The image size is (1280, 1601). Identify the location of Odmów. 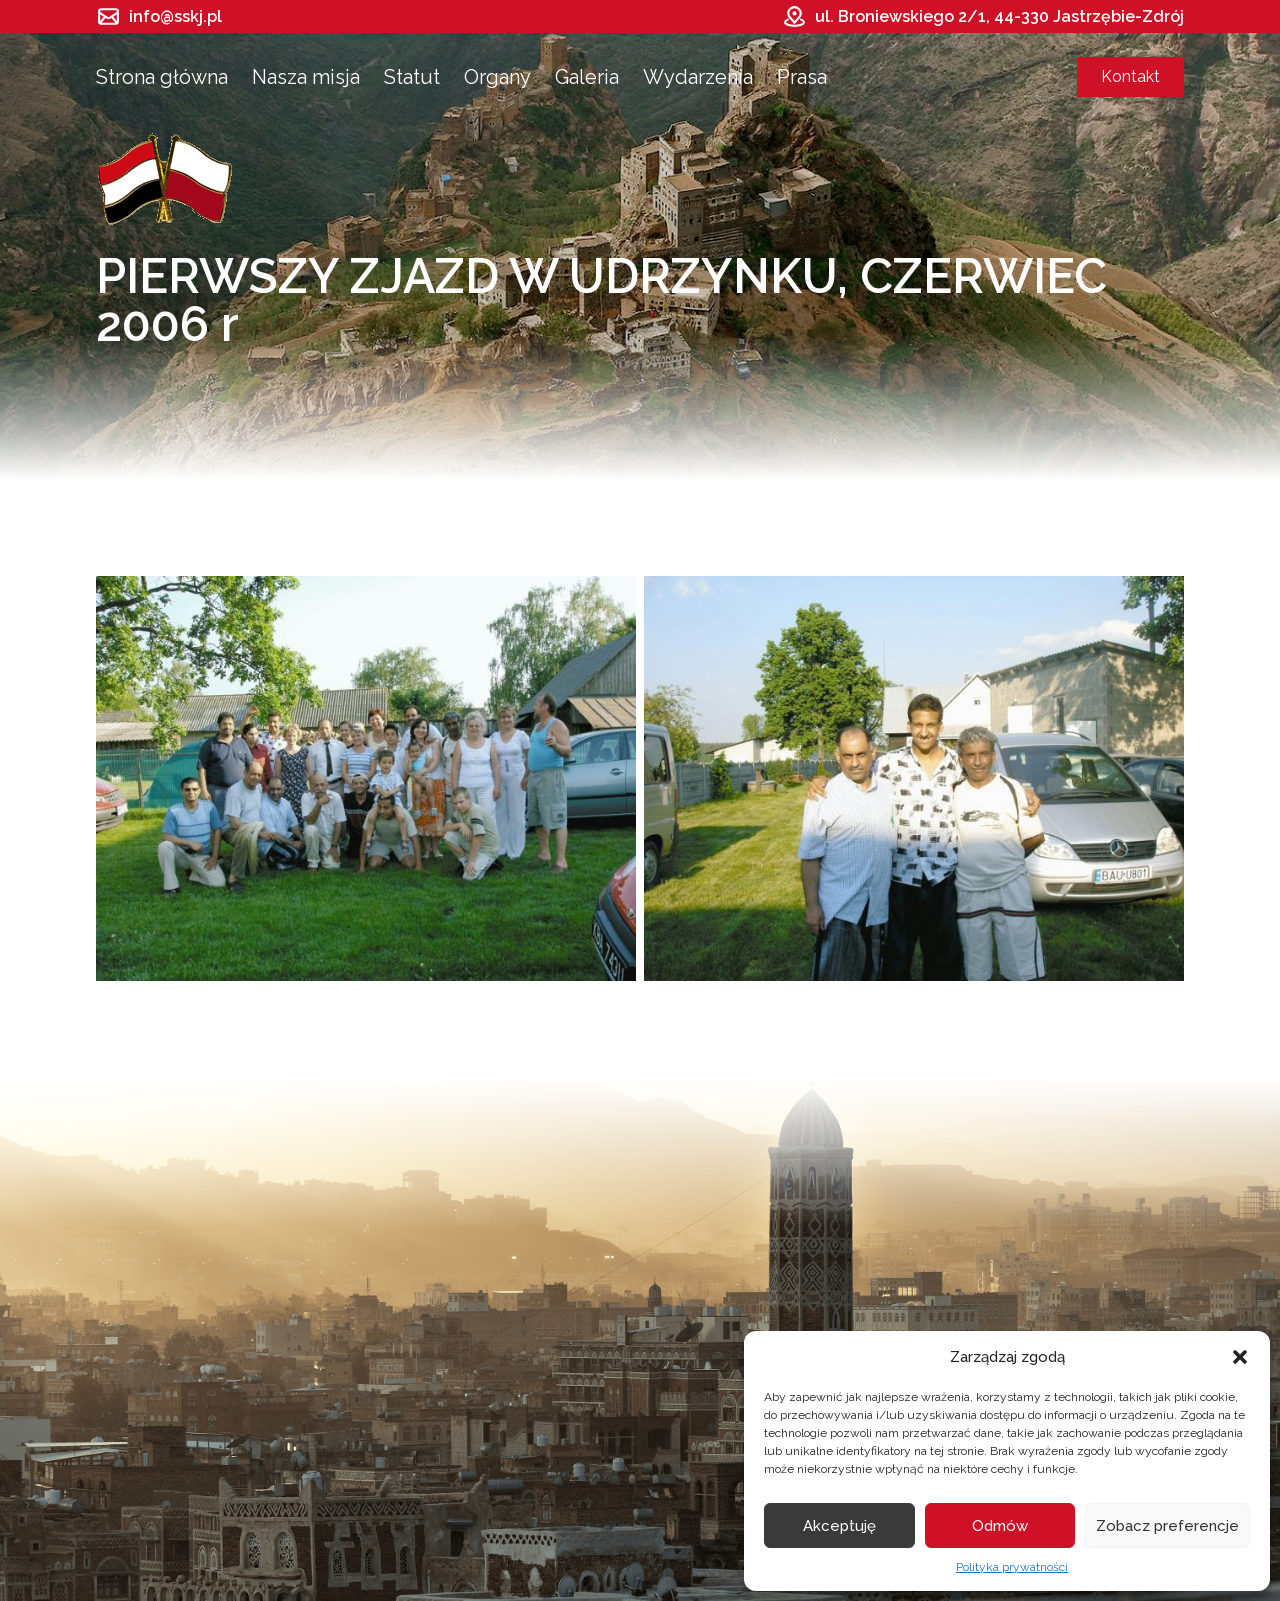
(1000, 1526).